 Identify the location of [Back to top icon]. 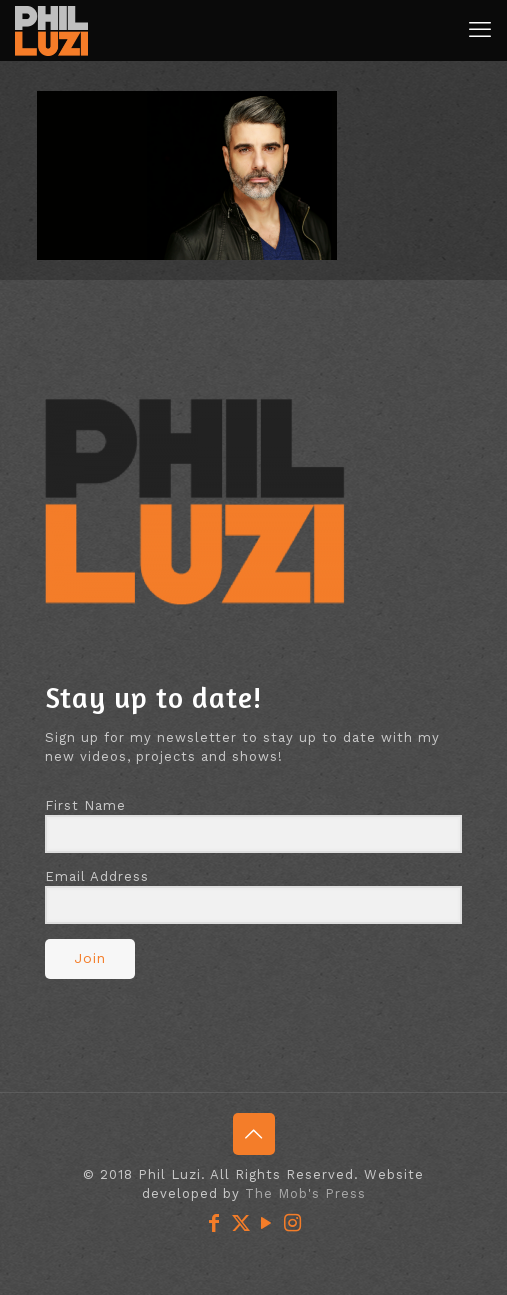
(254, 1134).